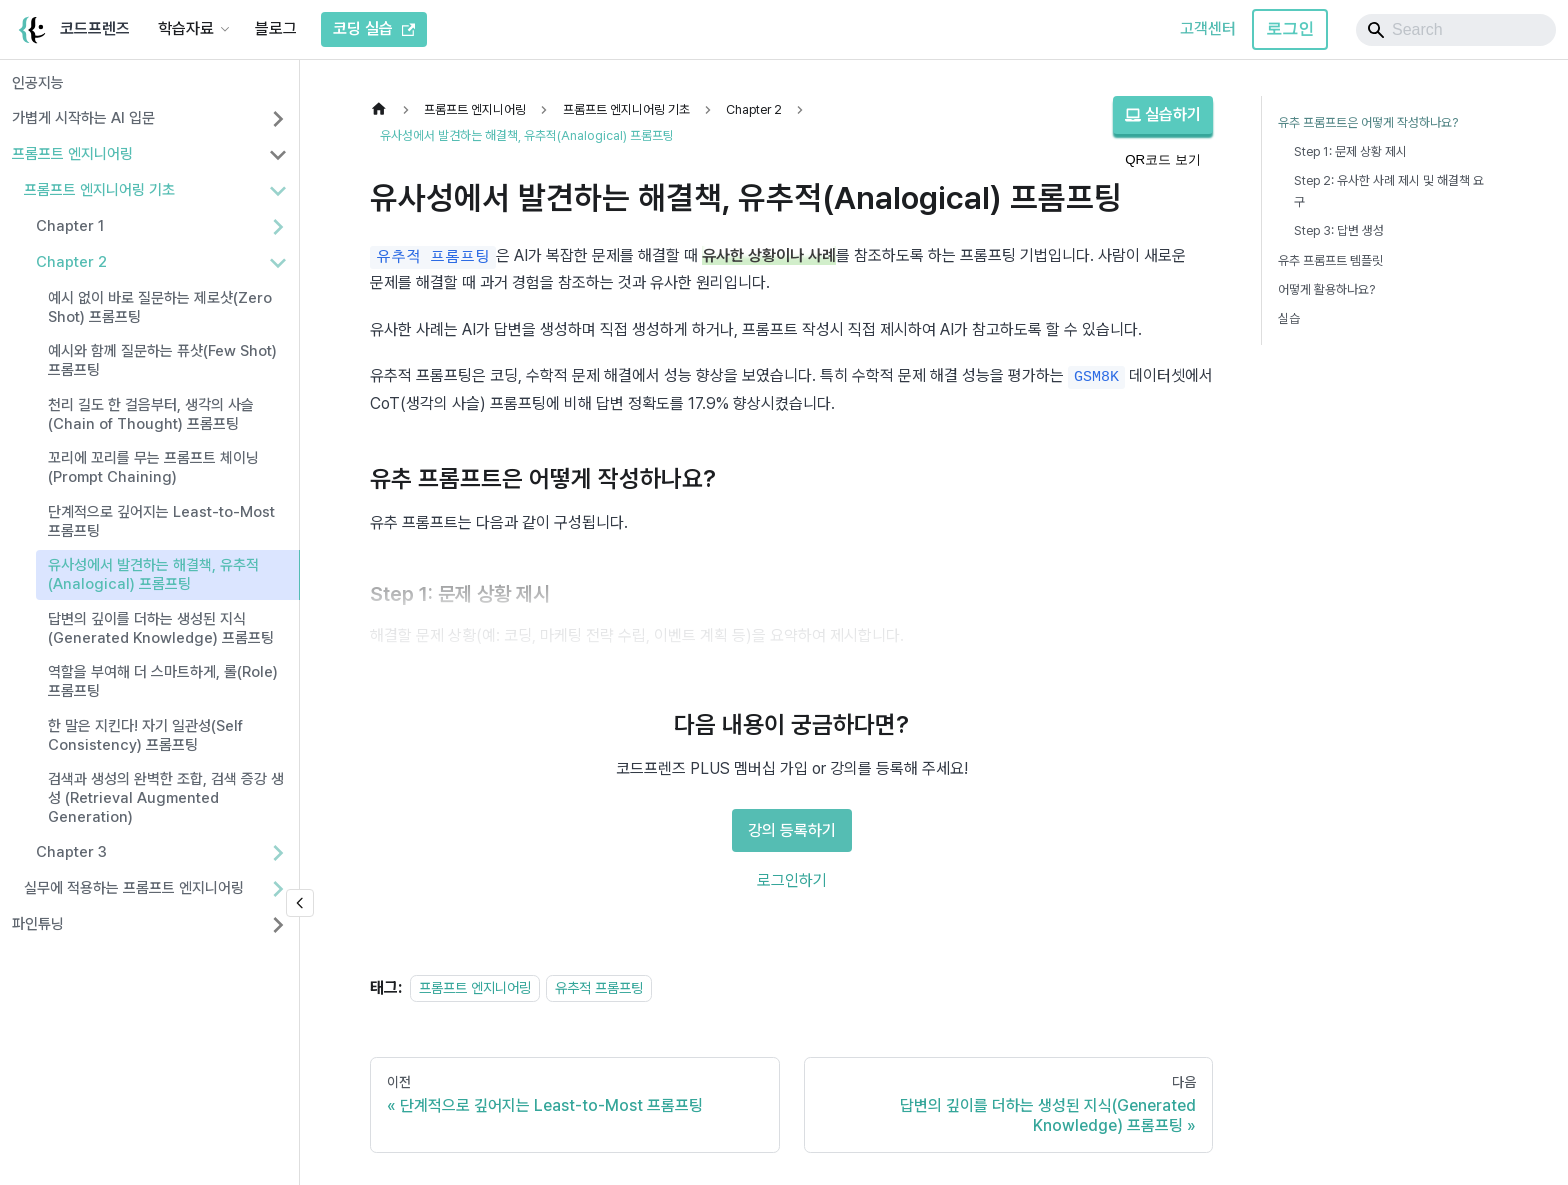  What do you see at coordinates (1339, 230) in the screenshot?
I see `Step 3: 답변 생성` at bounding box center [1339, 230].